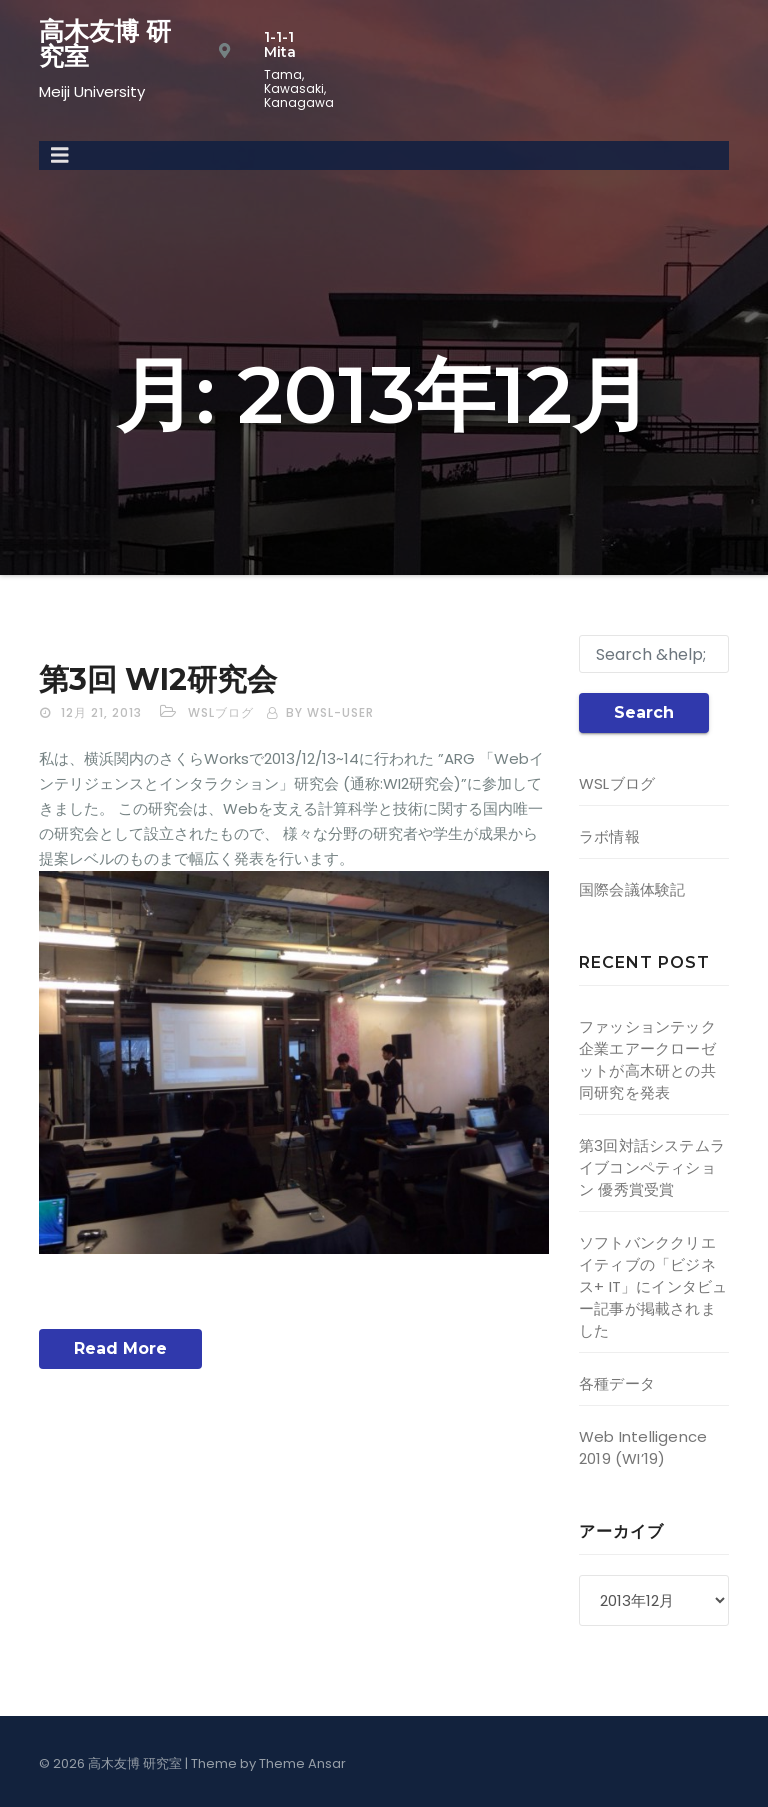 Image resolution: width=768 pixels, height=1807 pixels. Describe the element at coordinates (330, 712) in the screenshot. I see `by wsl-user` at that location.